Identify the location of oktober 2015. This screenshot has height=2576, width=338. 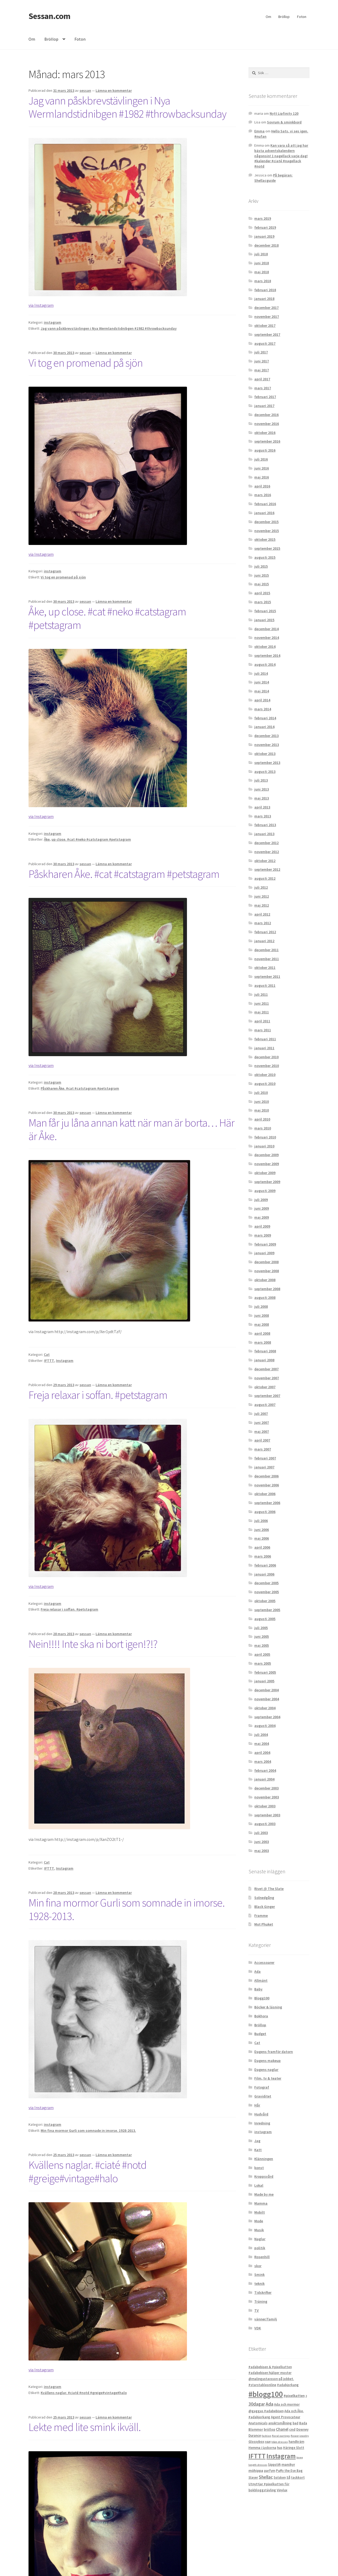
(264, 539).